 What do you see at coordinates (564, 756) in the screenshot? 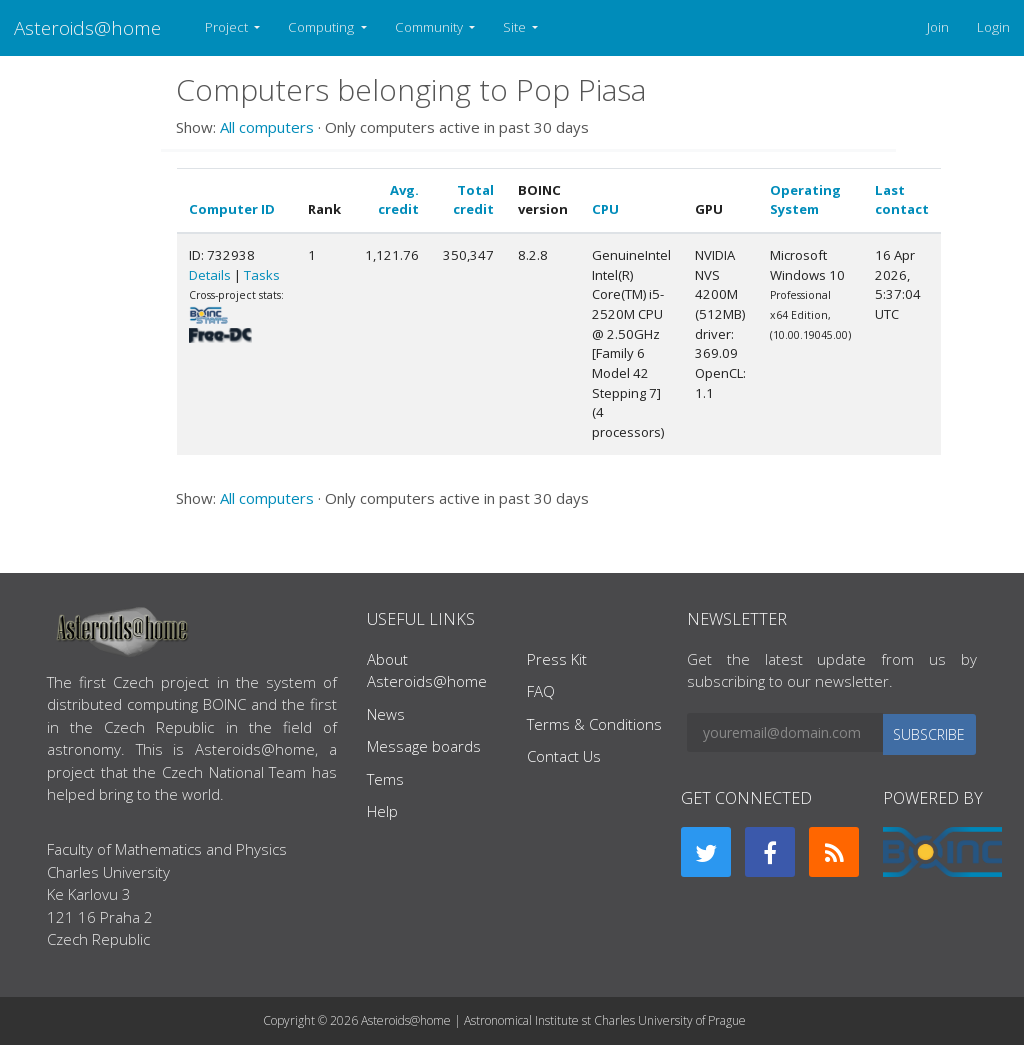
I see `Contact Us` at bounding box center [564, 756].